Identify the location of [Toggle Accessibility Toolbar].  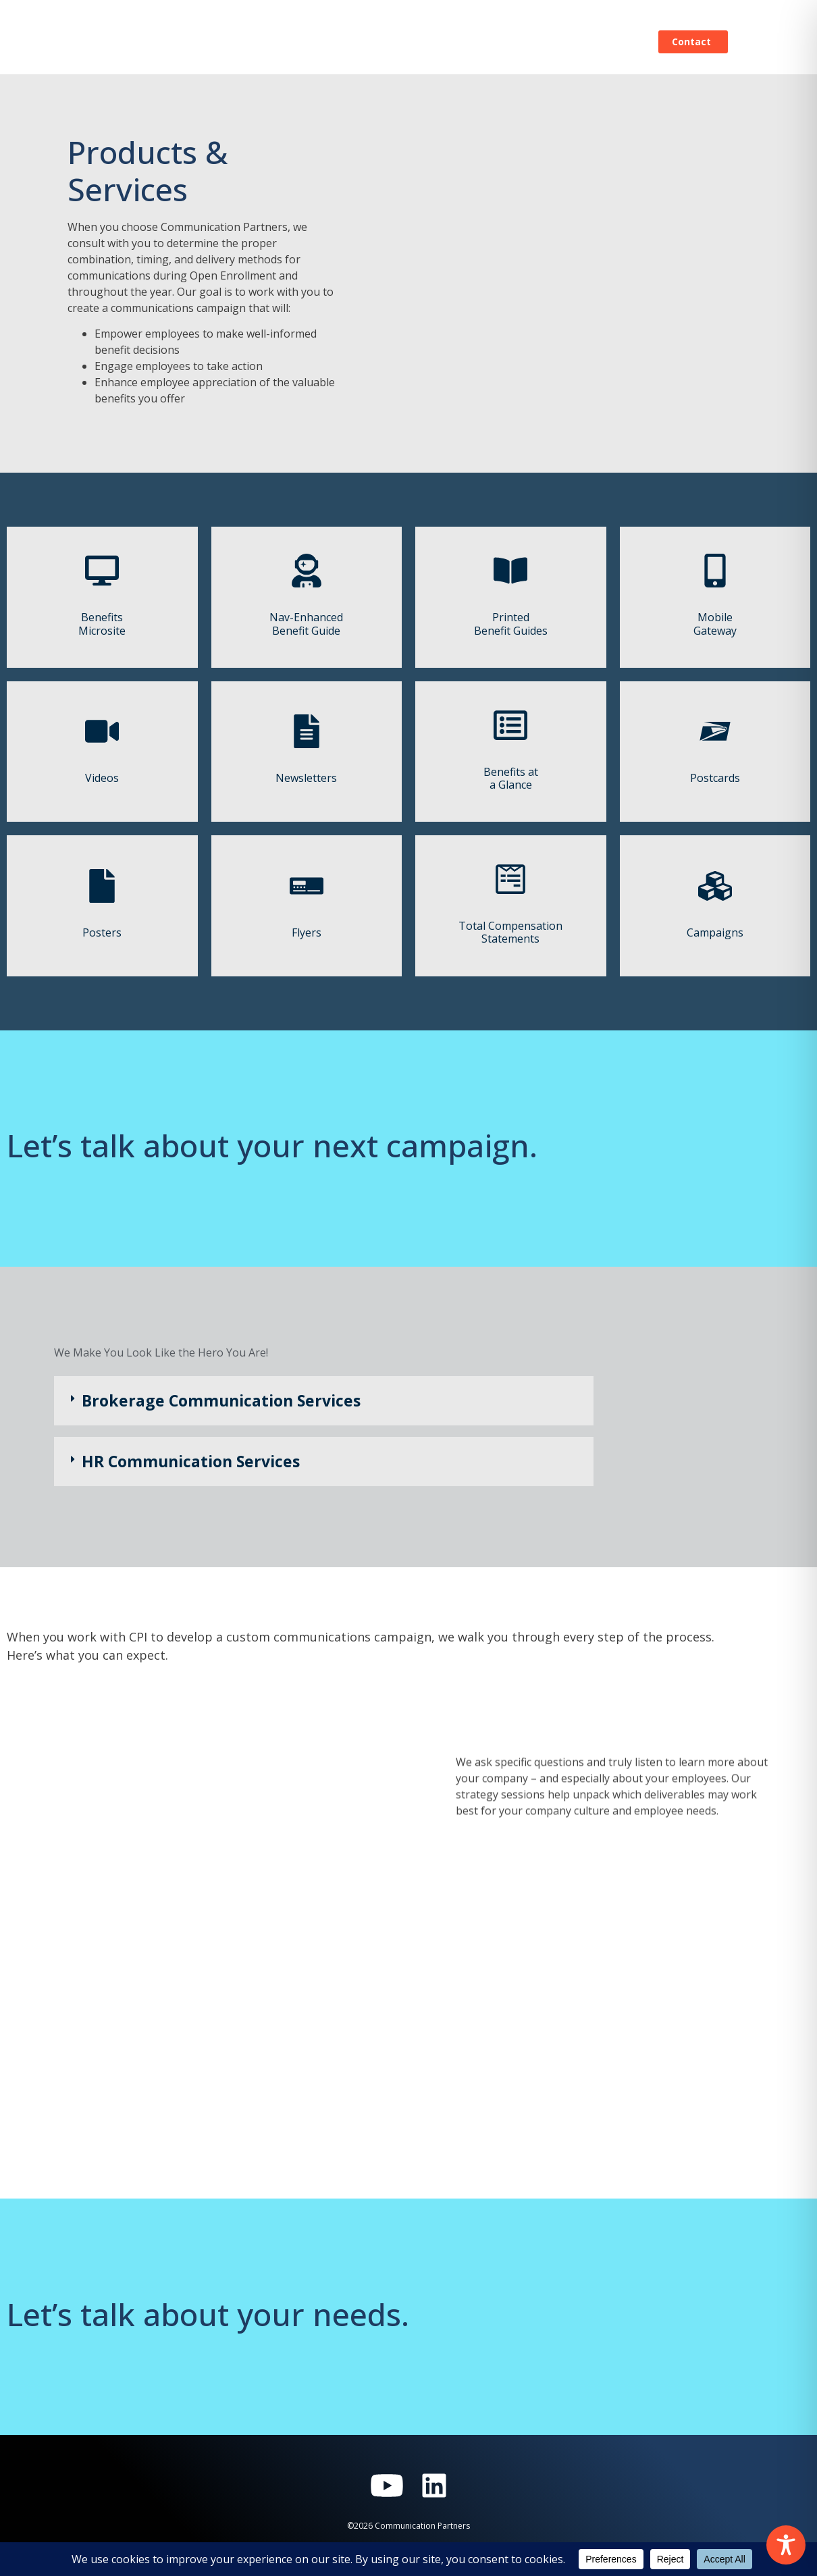
(786, 2545).